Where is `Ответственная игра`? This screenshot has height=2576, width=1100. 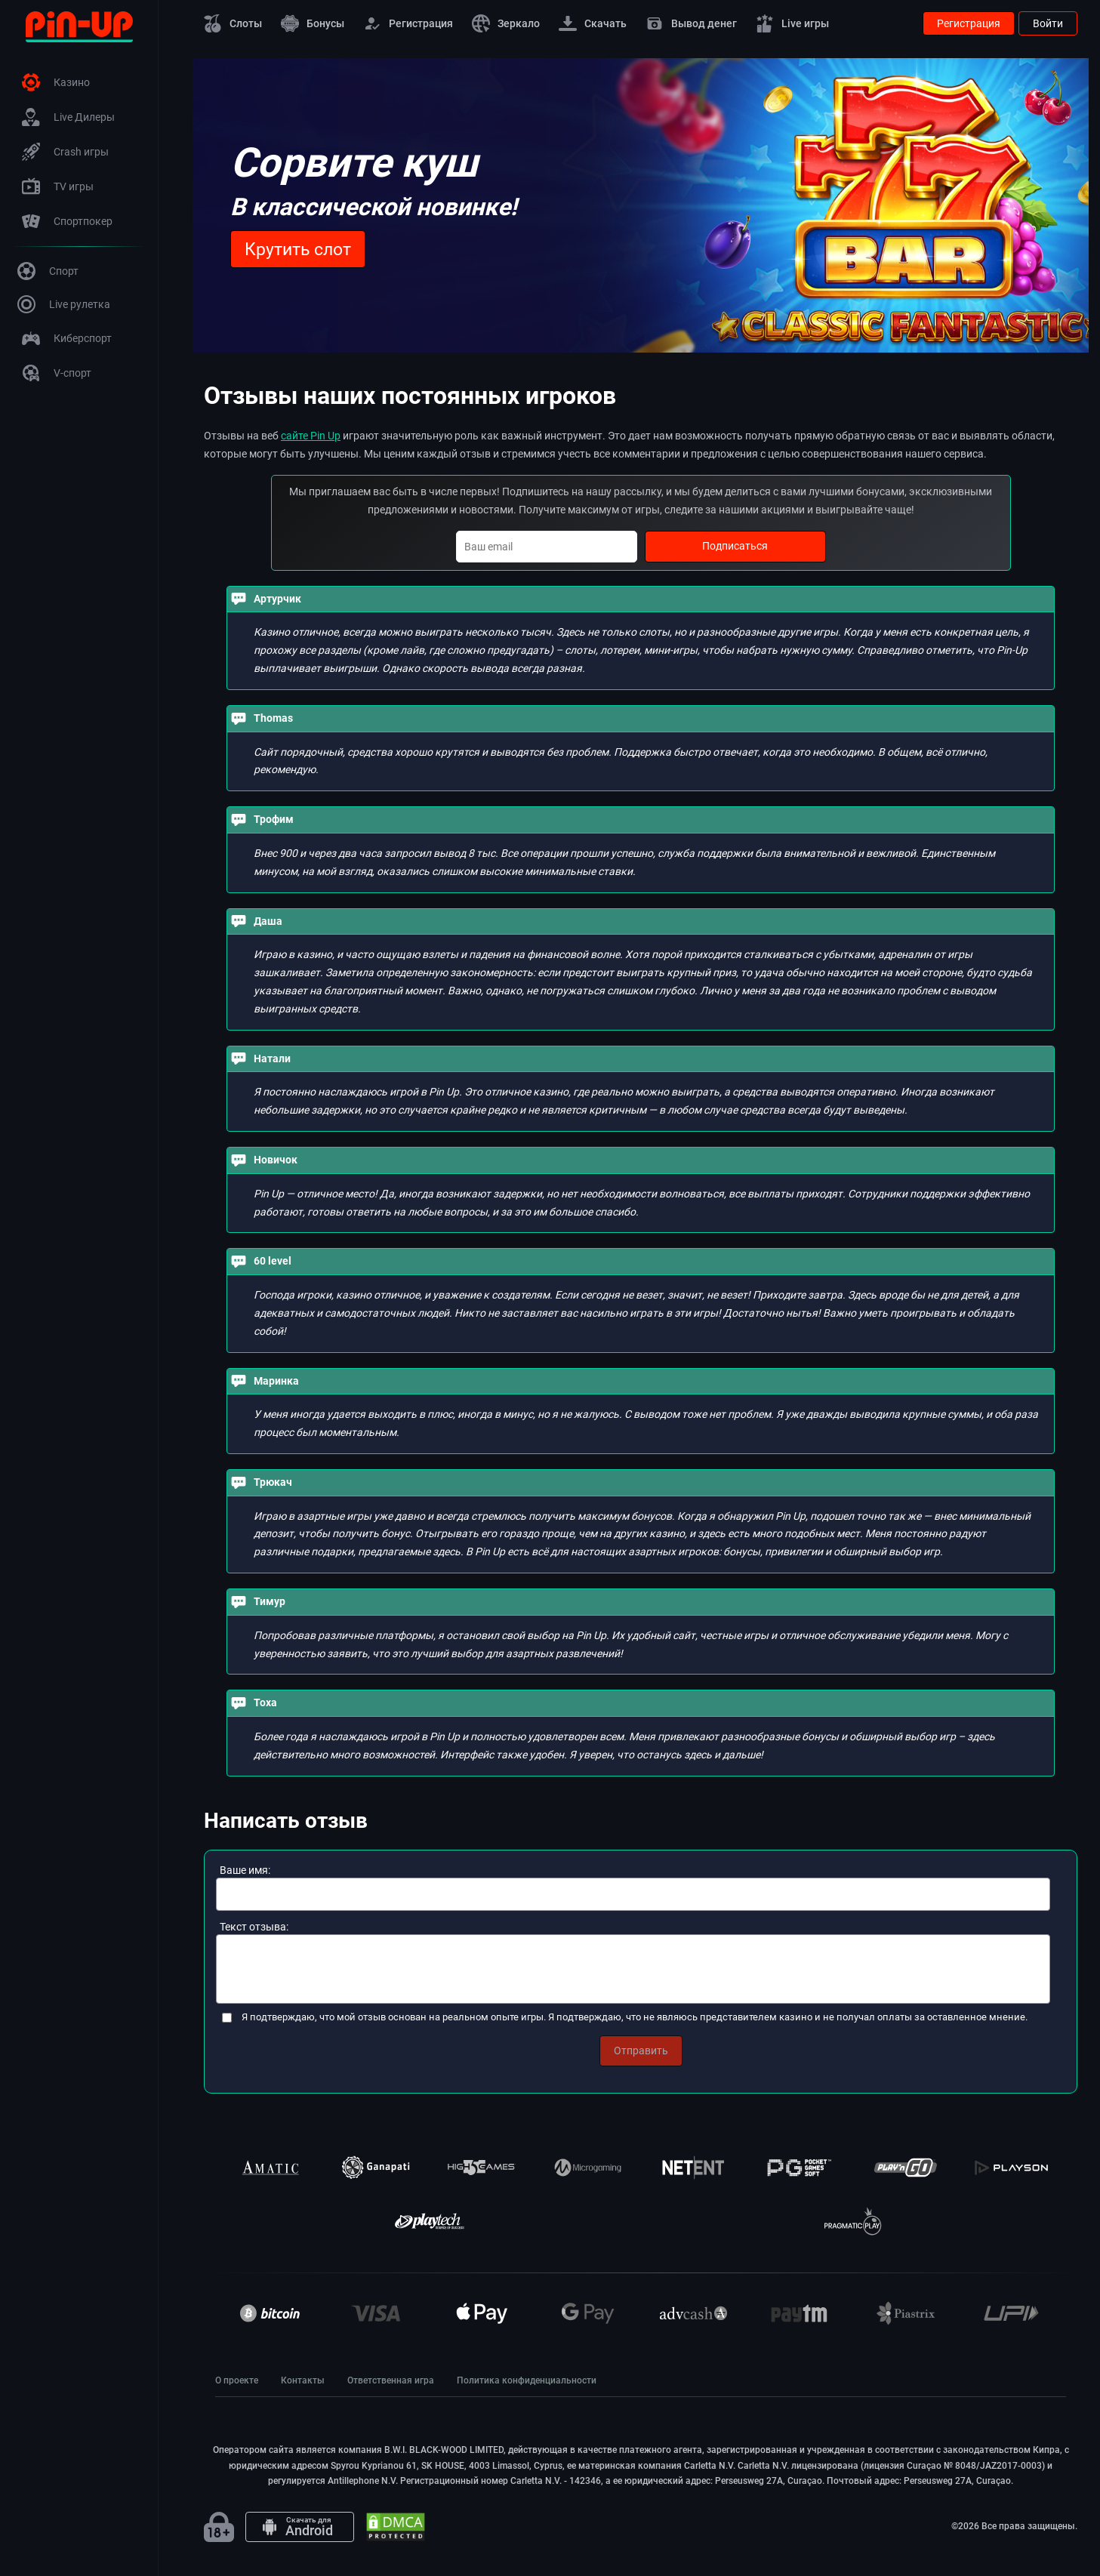 Ответственная игра is located at coordinates (390, 2380).